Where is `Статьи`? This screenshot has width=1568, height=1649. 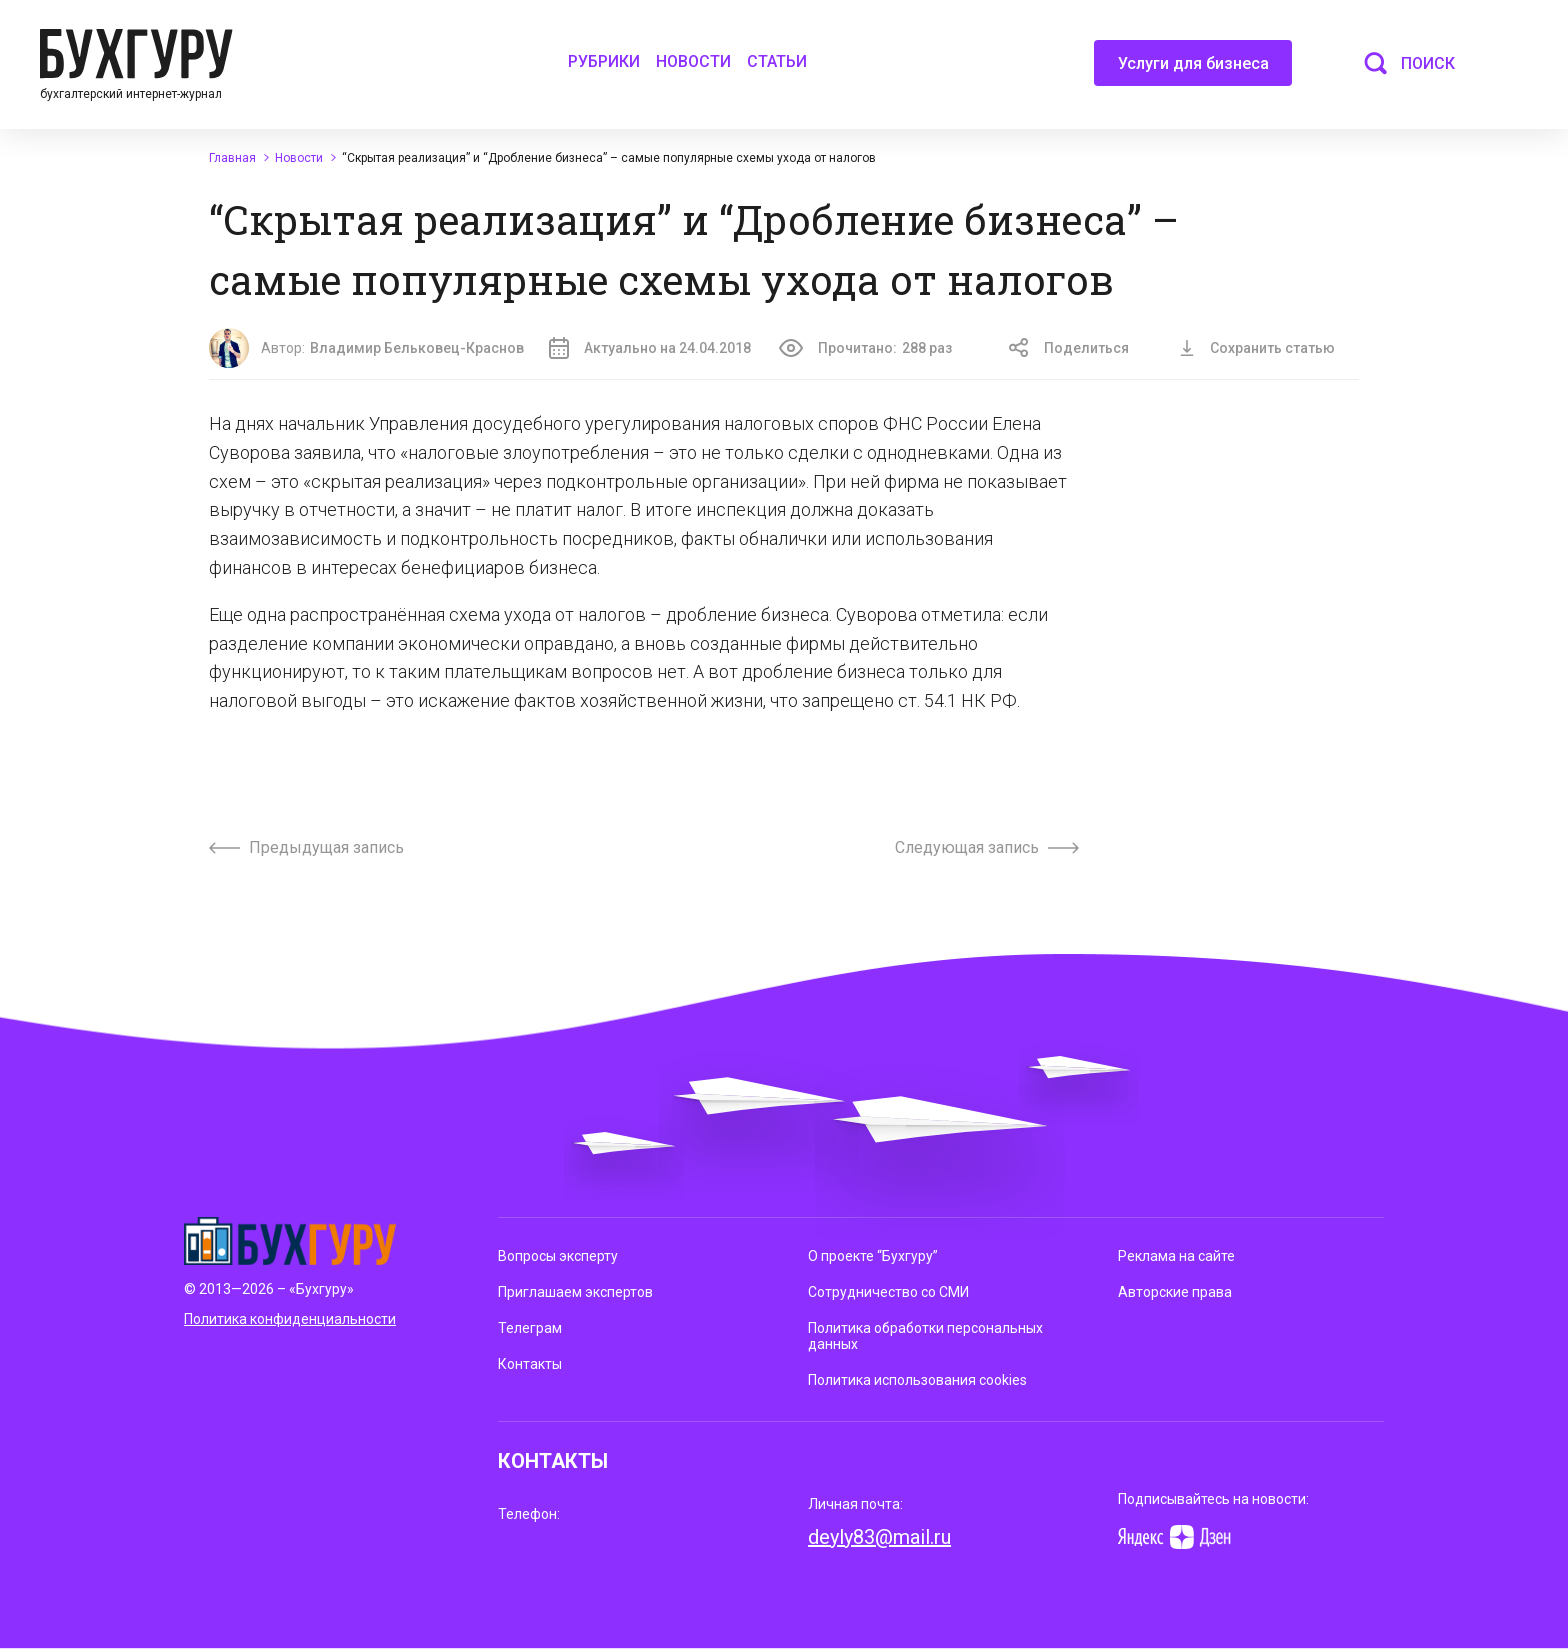 Статьи is located at coordinates (777, 61).